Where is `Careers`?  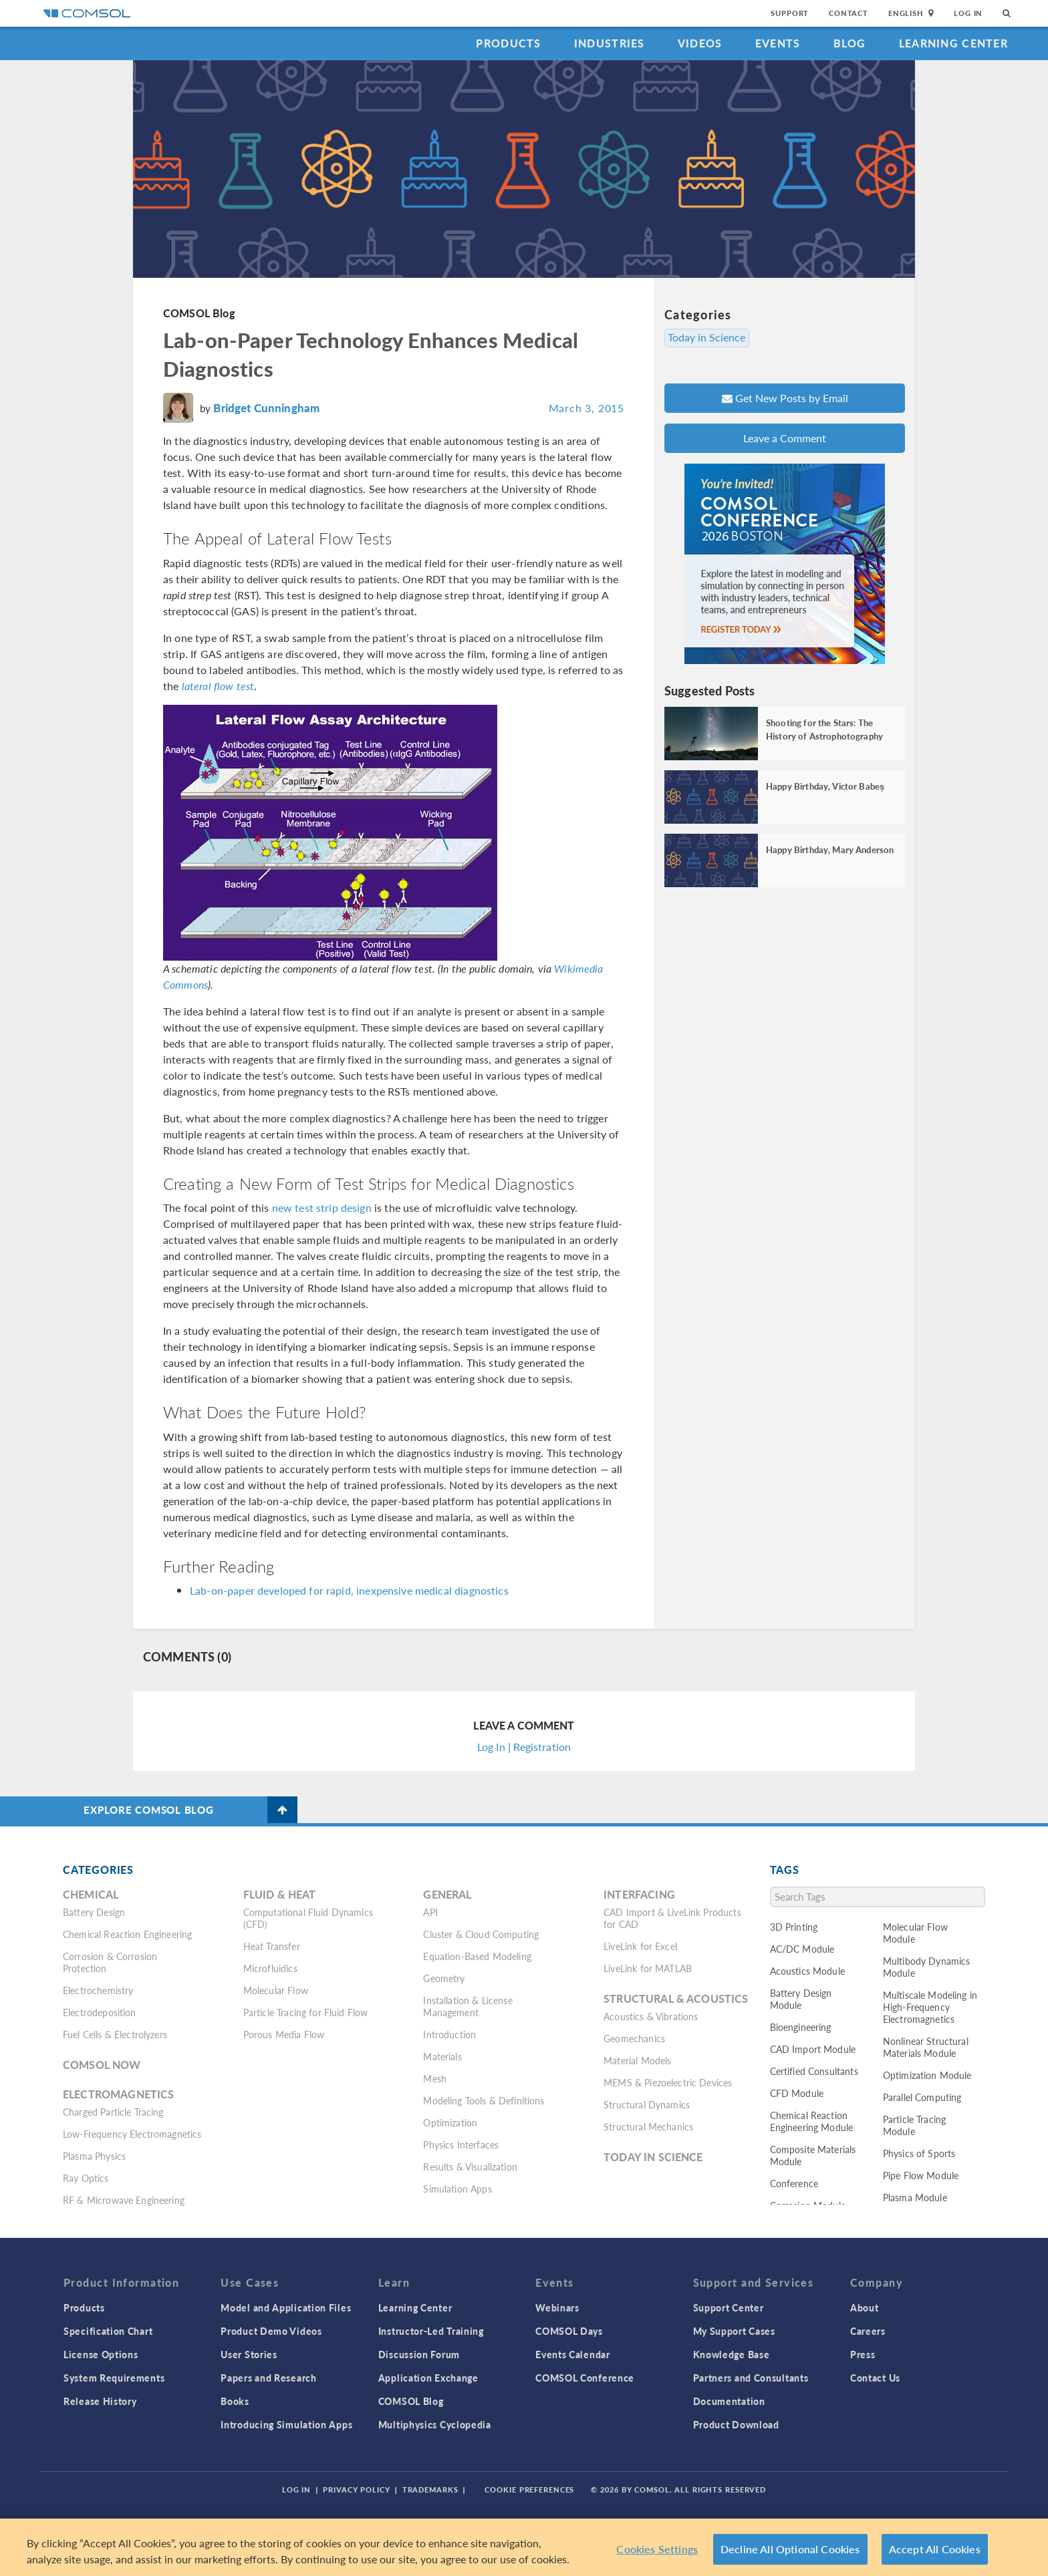 Careers is located at coordinates (868, 2331).